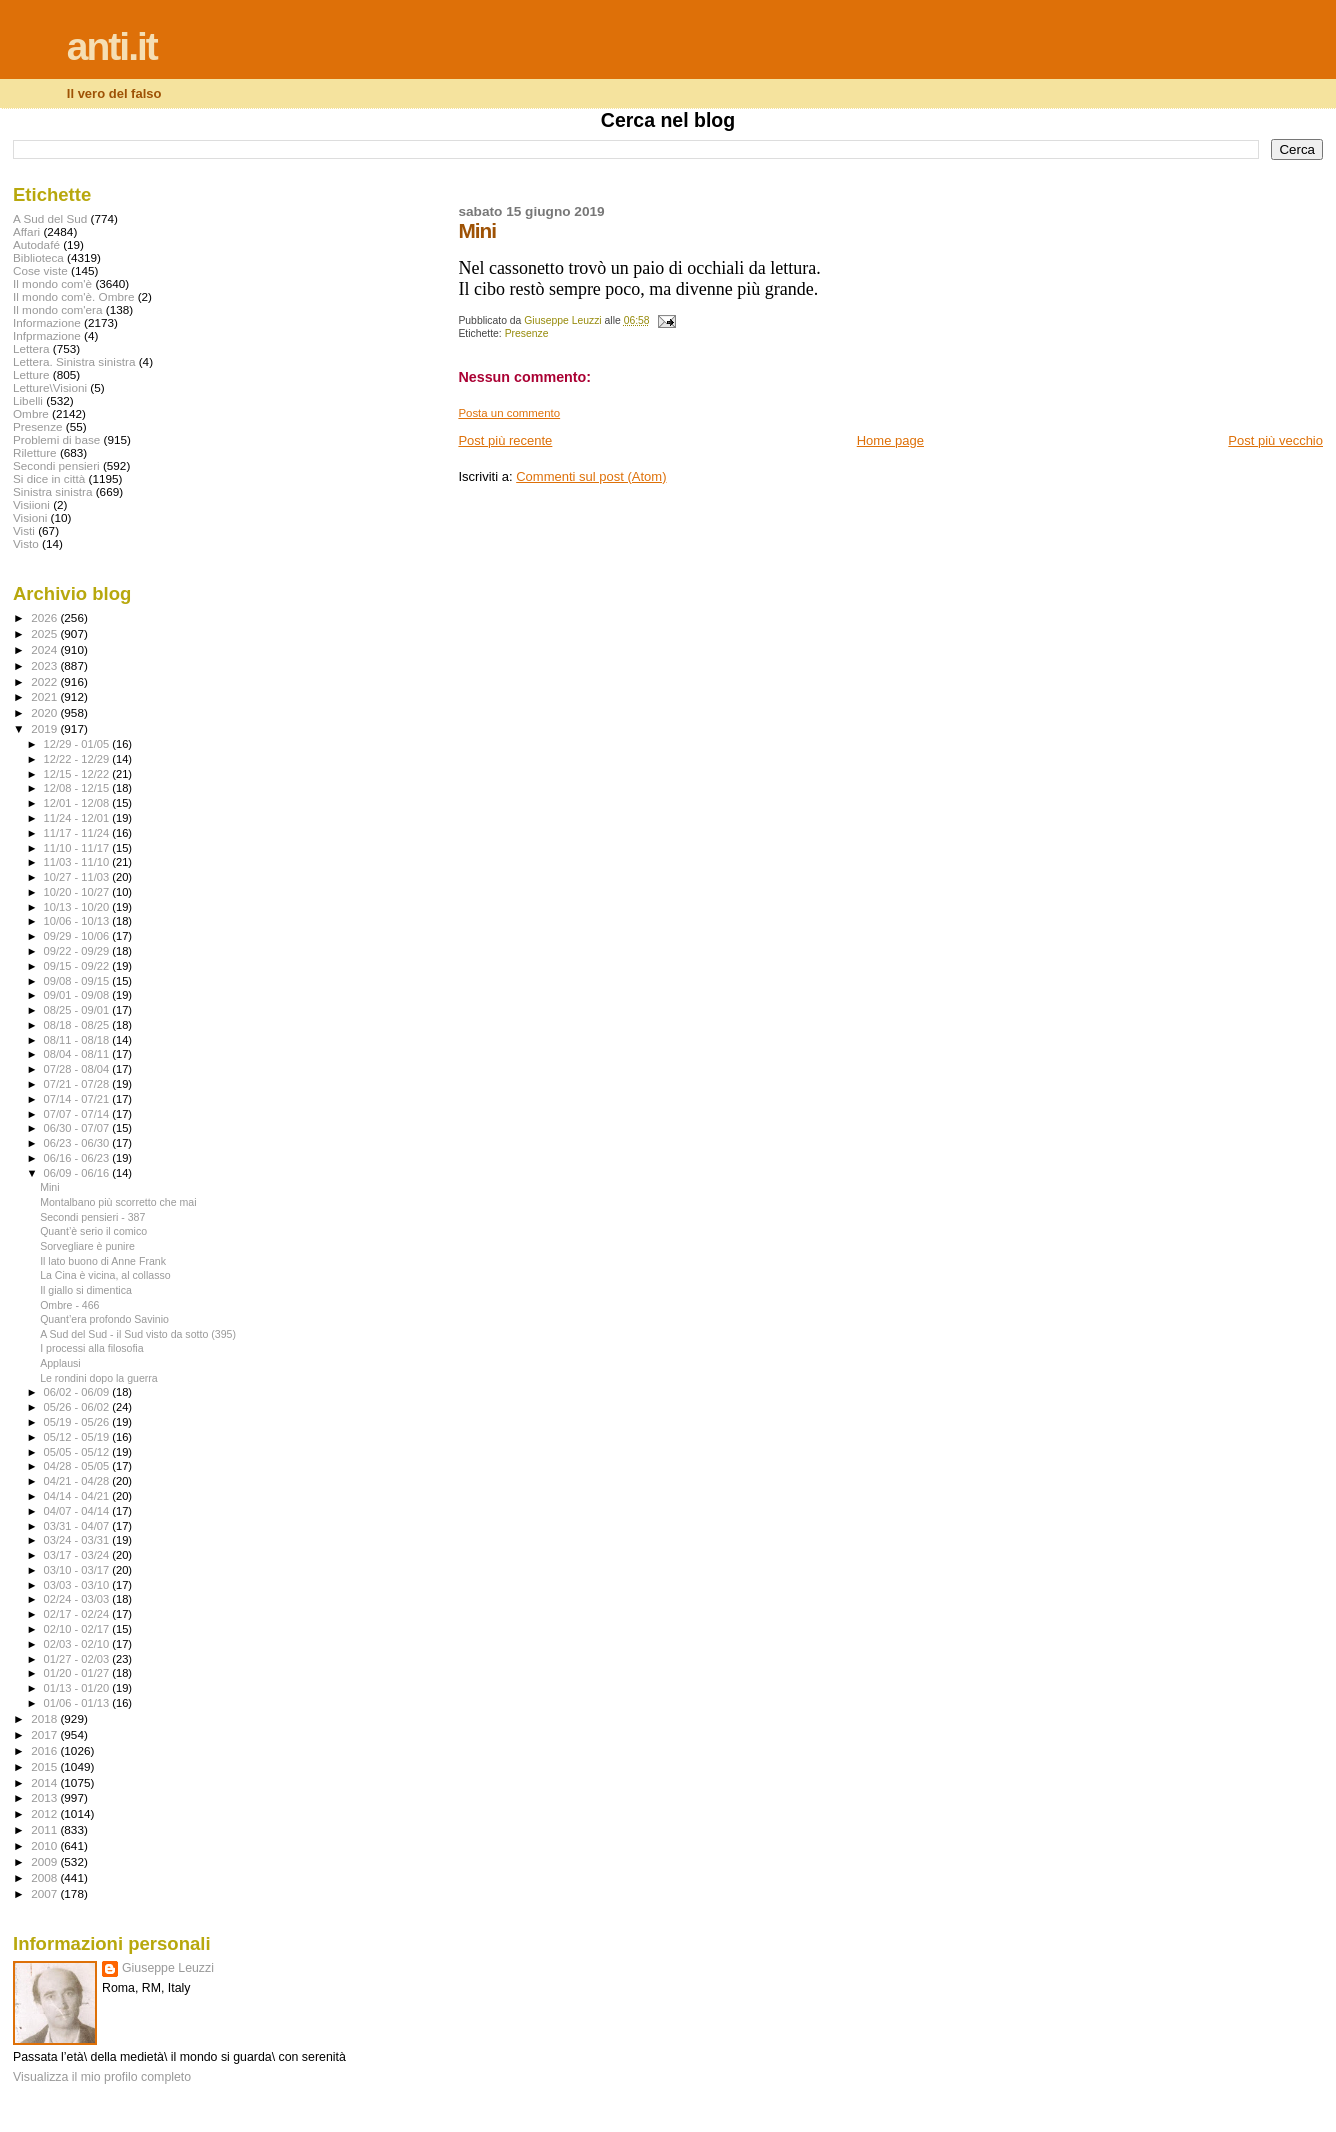 The width and height of the screenshot is (1336, 2132). What do you see at coordinates (78, 1614) in the screenshot?
I see `02/17 - 02/24` at bounding box center [78, 1614].